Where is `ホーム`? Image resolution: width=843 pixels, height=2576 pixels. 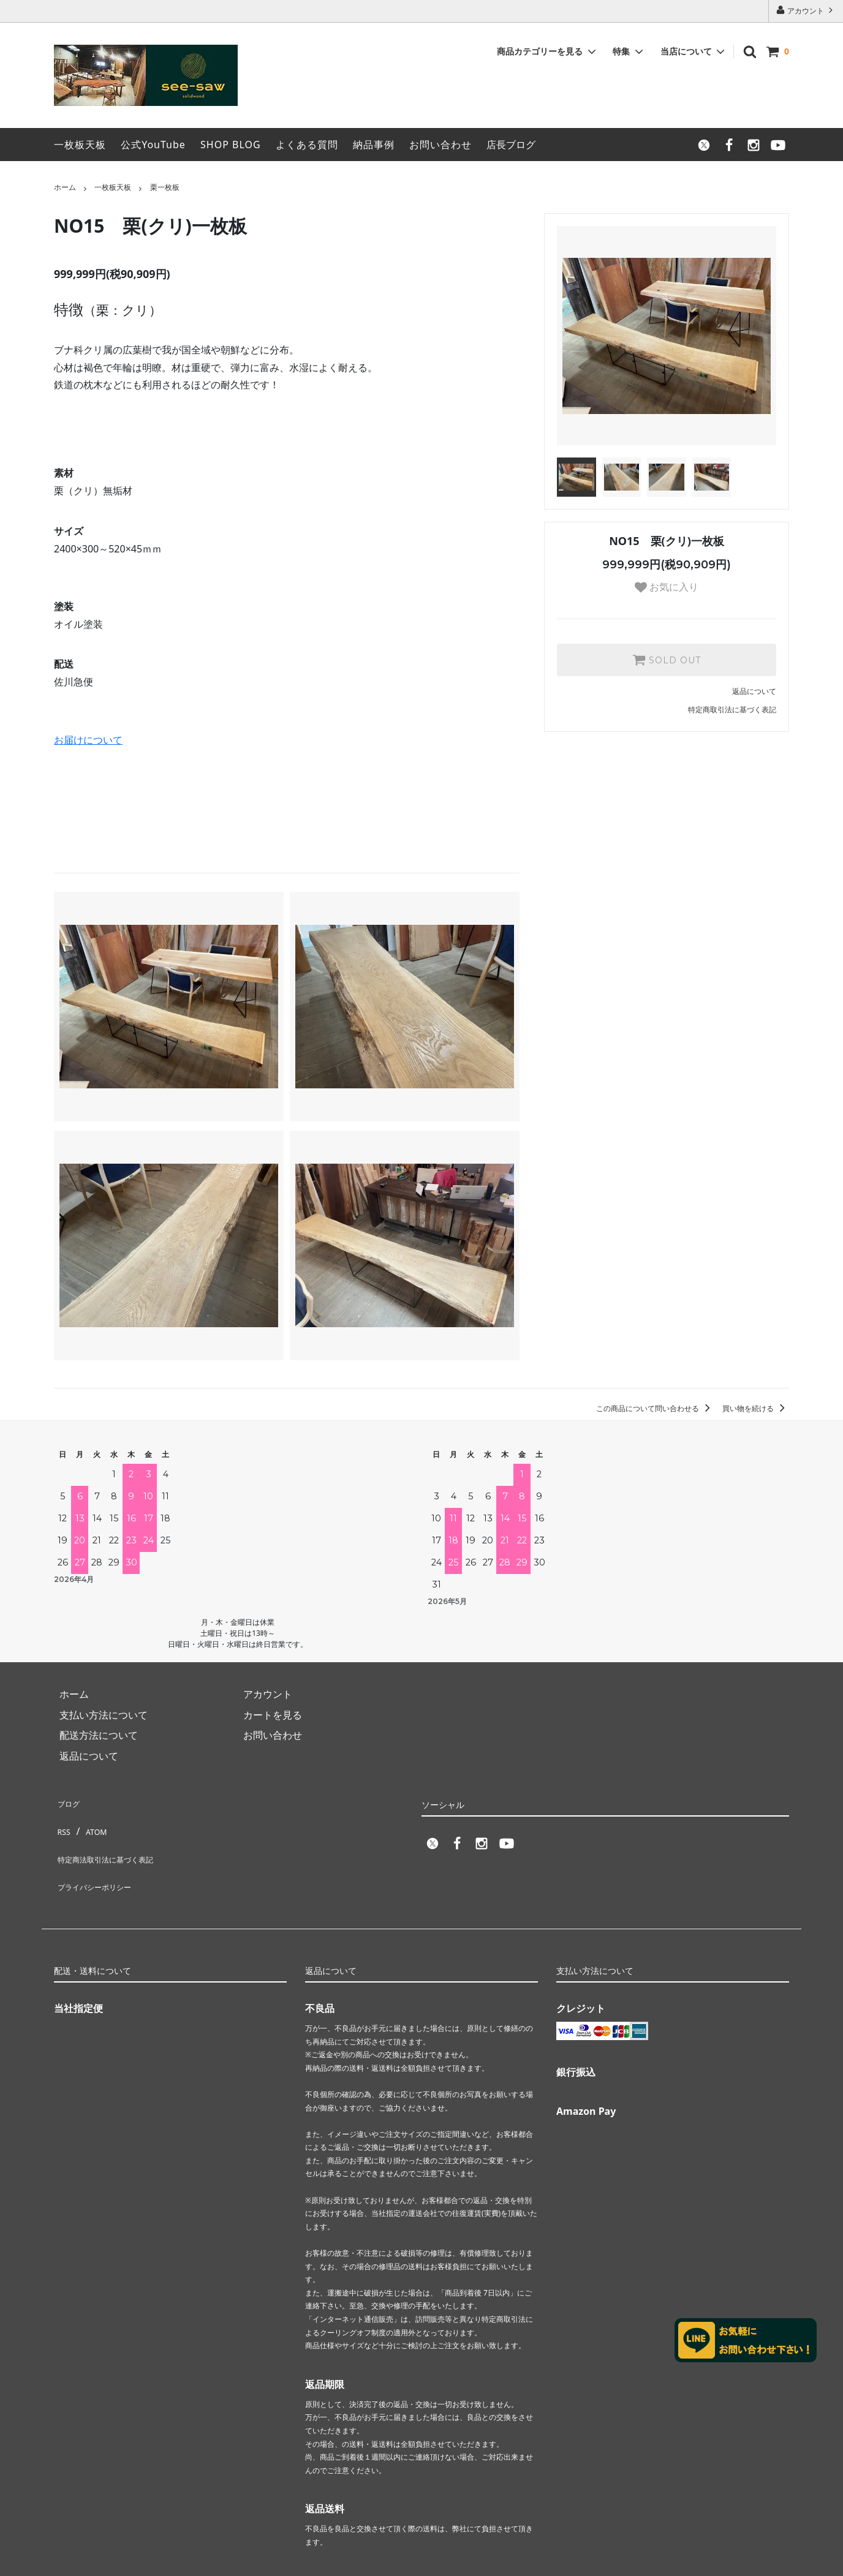 ホーム is located at coordinates (65, 187).